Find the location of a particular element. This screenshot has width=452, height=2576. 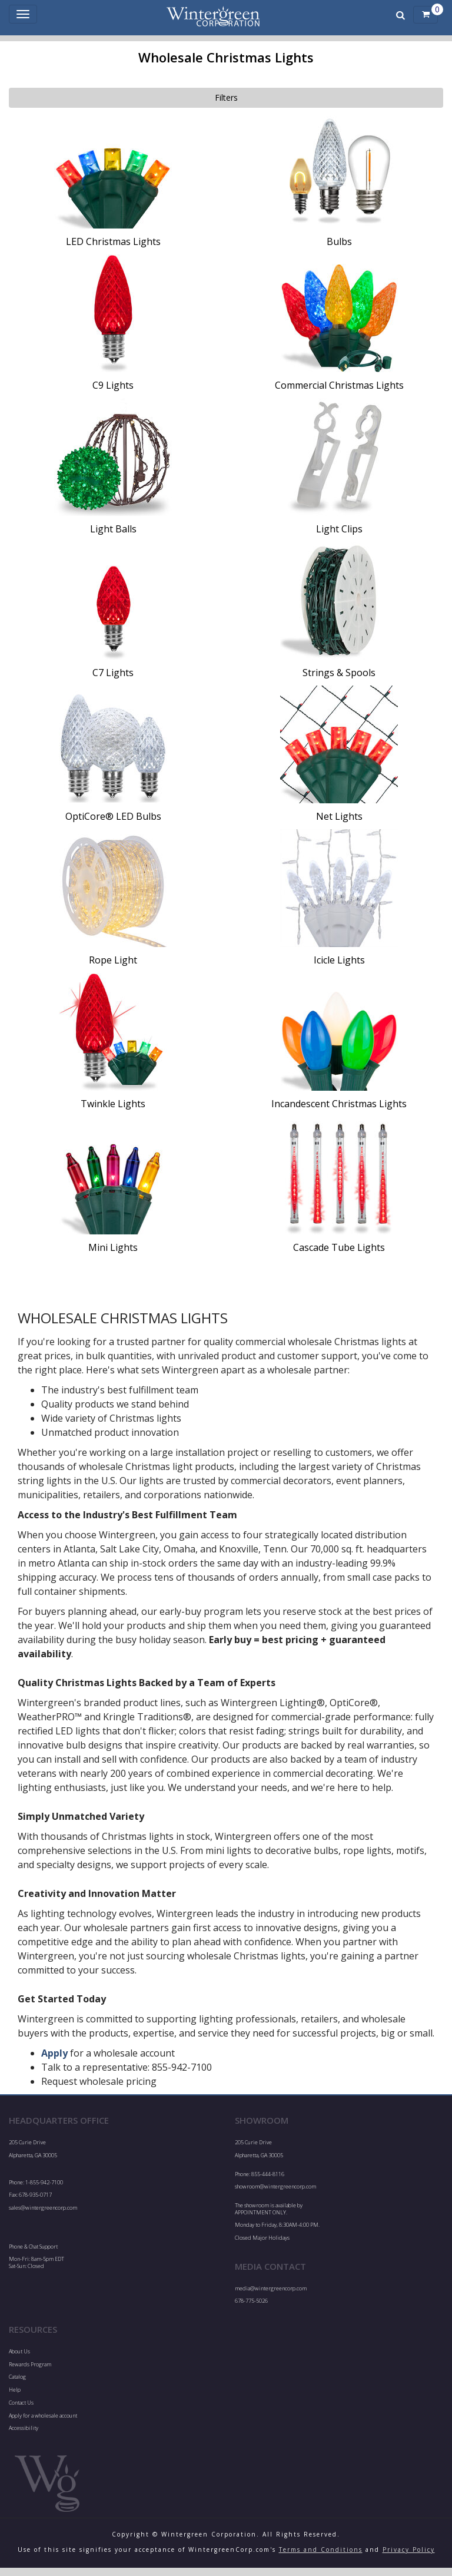

Filters is located at coordinates (226, 97).